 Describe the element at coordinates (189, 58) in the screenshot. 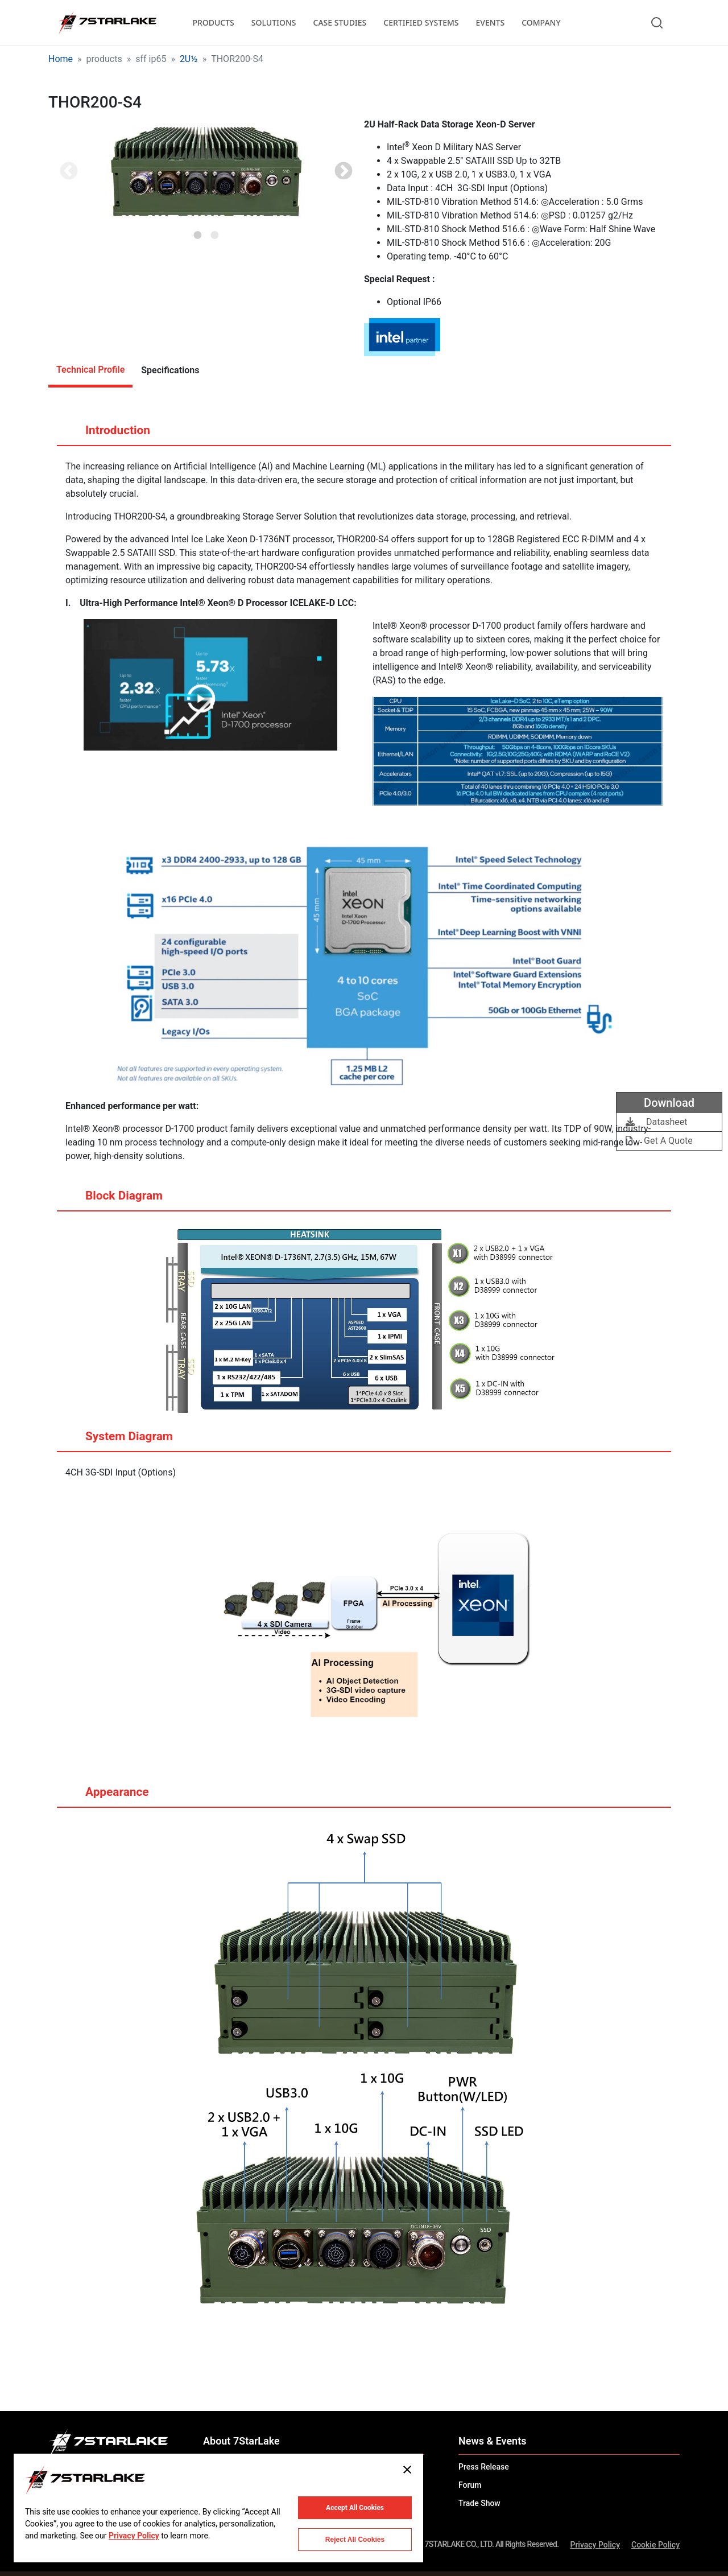

I see `2U½` at that location.